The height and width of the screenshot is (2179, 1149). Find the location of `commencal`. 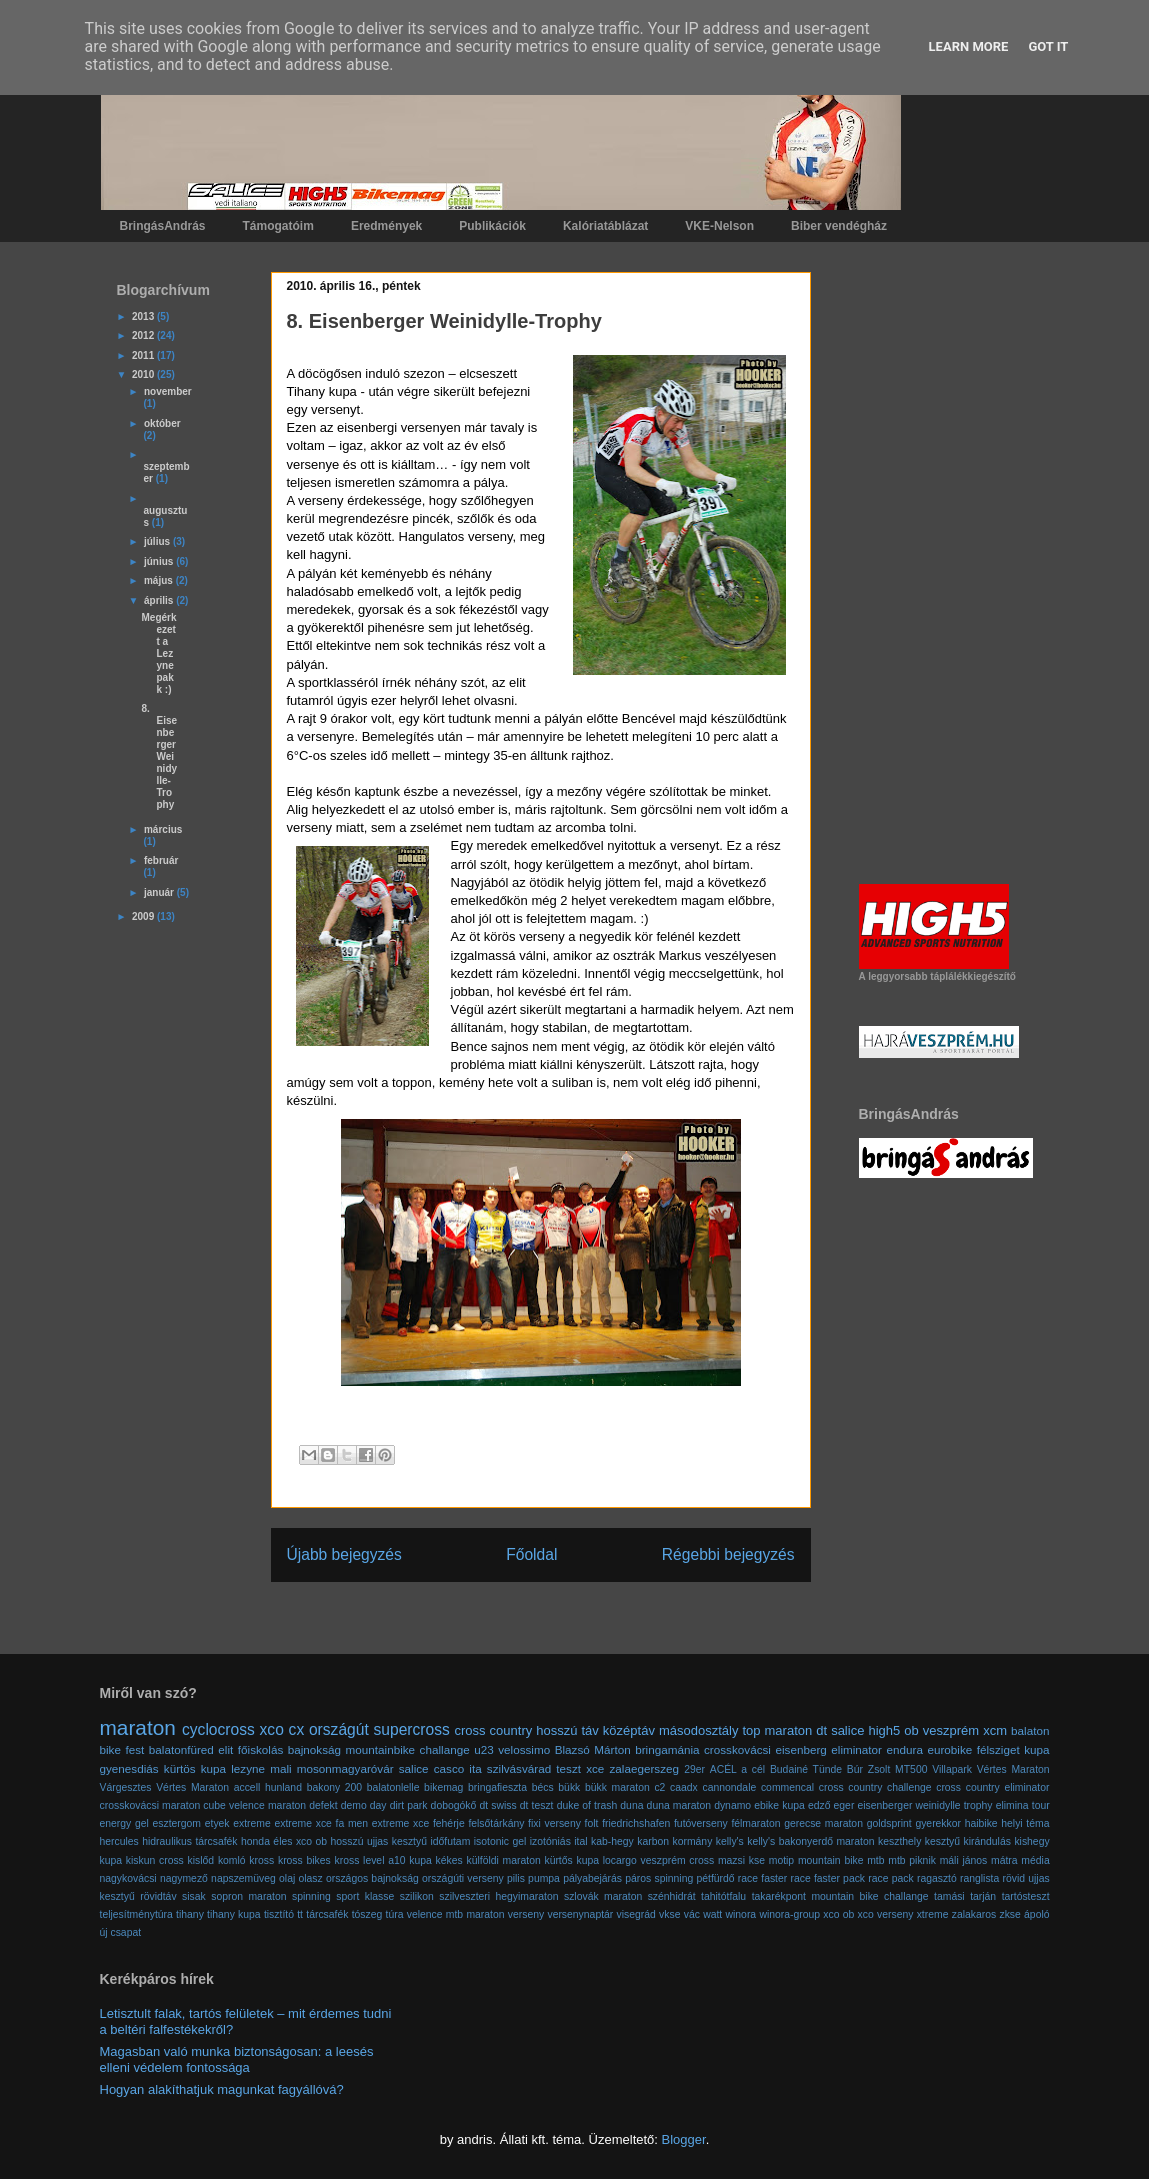

commencal is located at coordinates (787, 1787).